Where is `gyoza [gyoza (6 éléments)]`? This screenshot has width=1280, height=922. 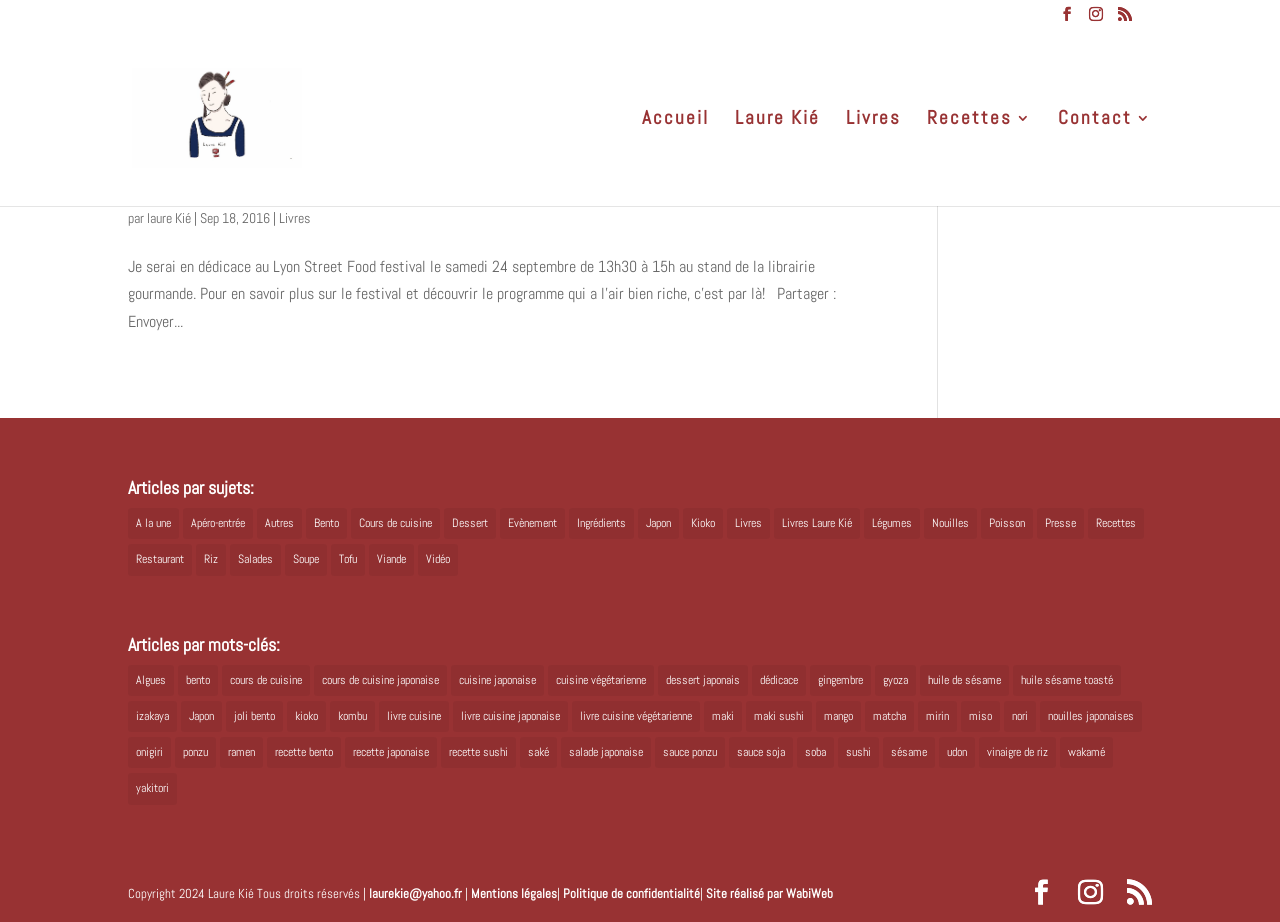 gyoza [gyoza (6 éléments)] is located at coordinates (895, 680).